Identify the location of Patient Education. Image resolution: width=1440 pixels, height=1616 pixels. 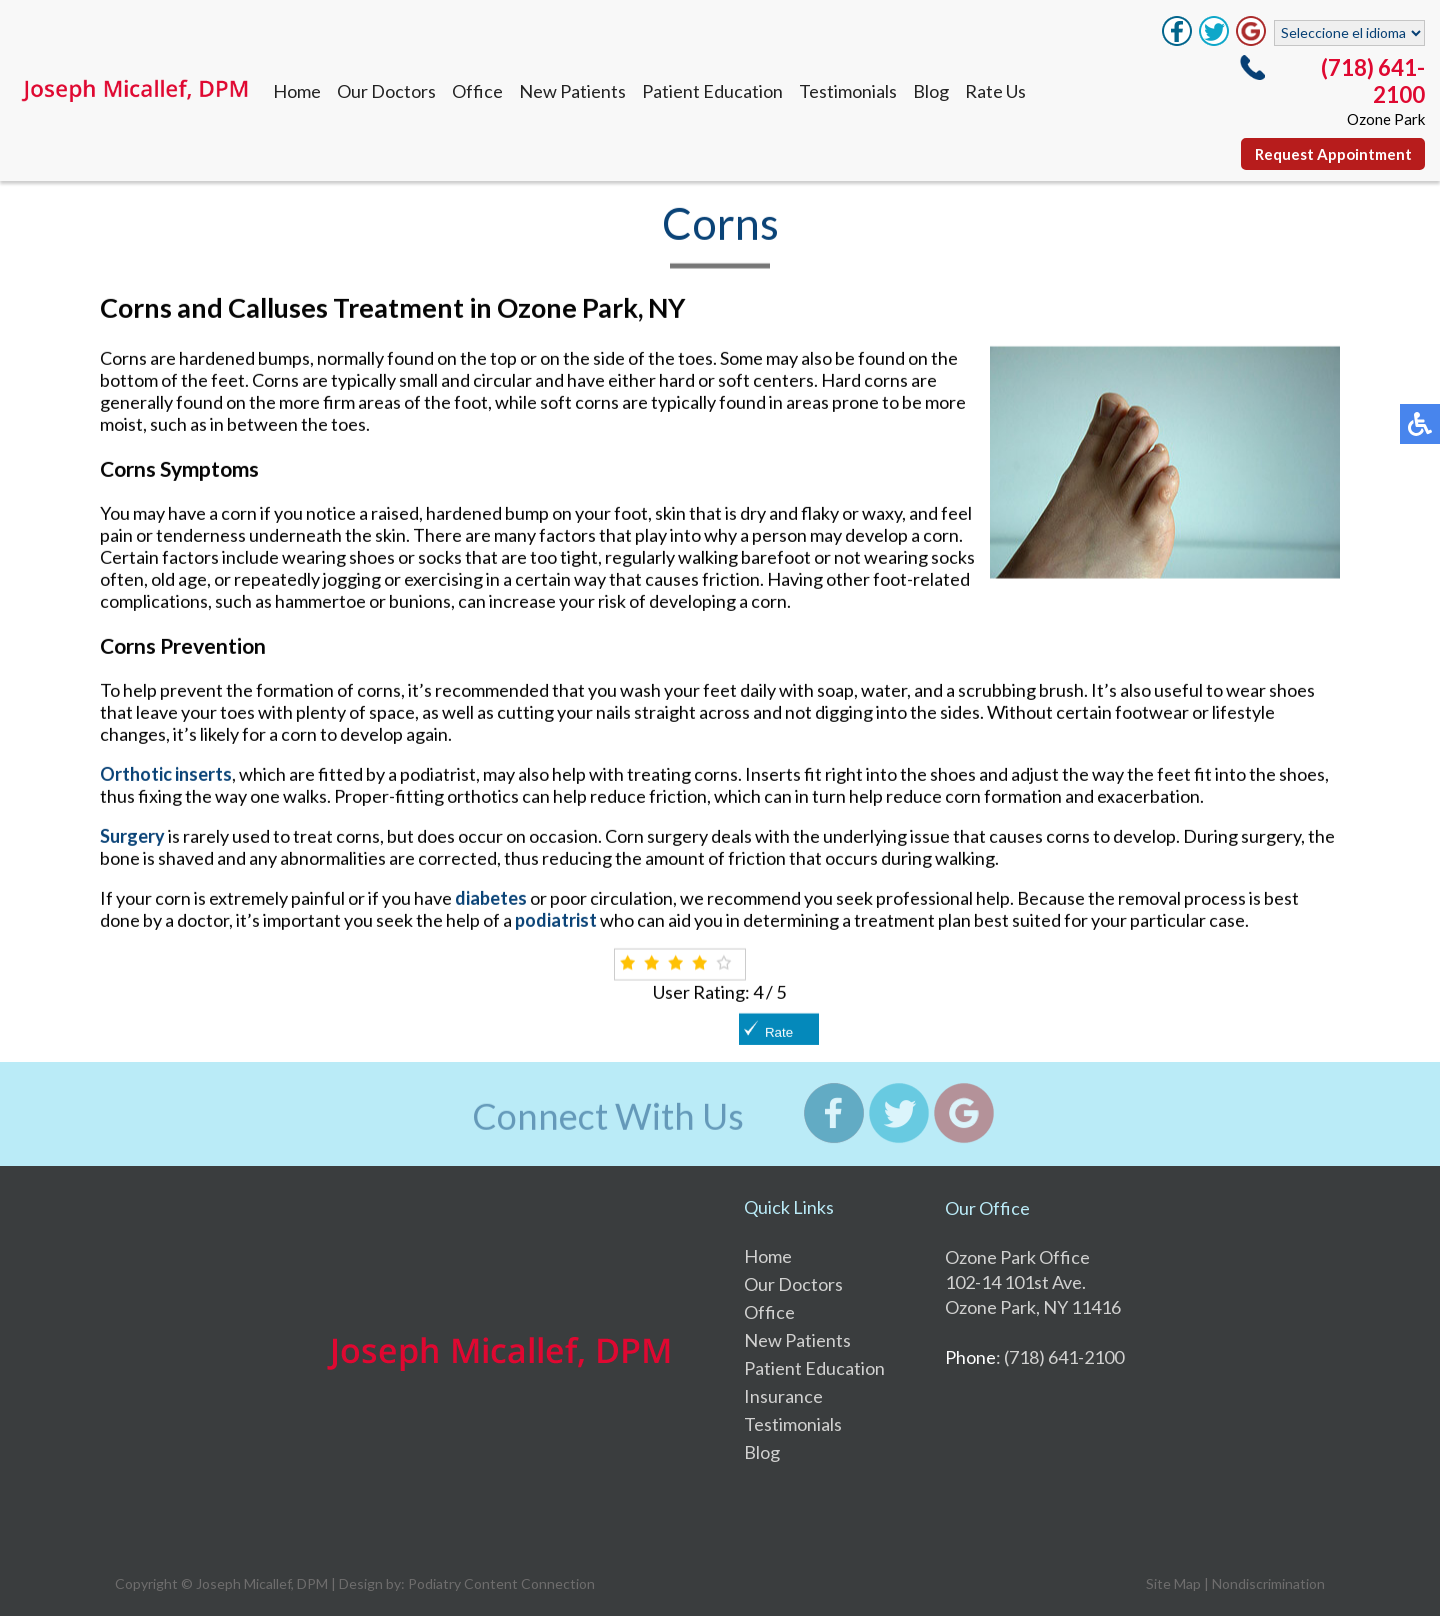
(712, 91).